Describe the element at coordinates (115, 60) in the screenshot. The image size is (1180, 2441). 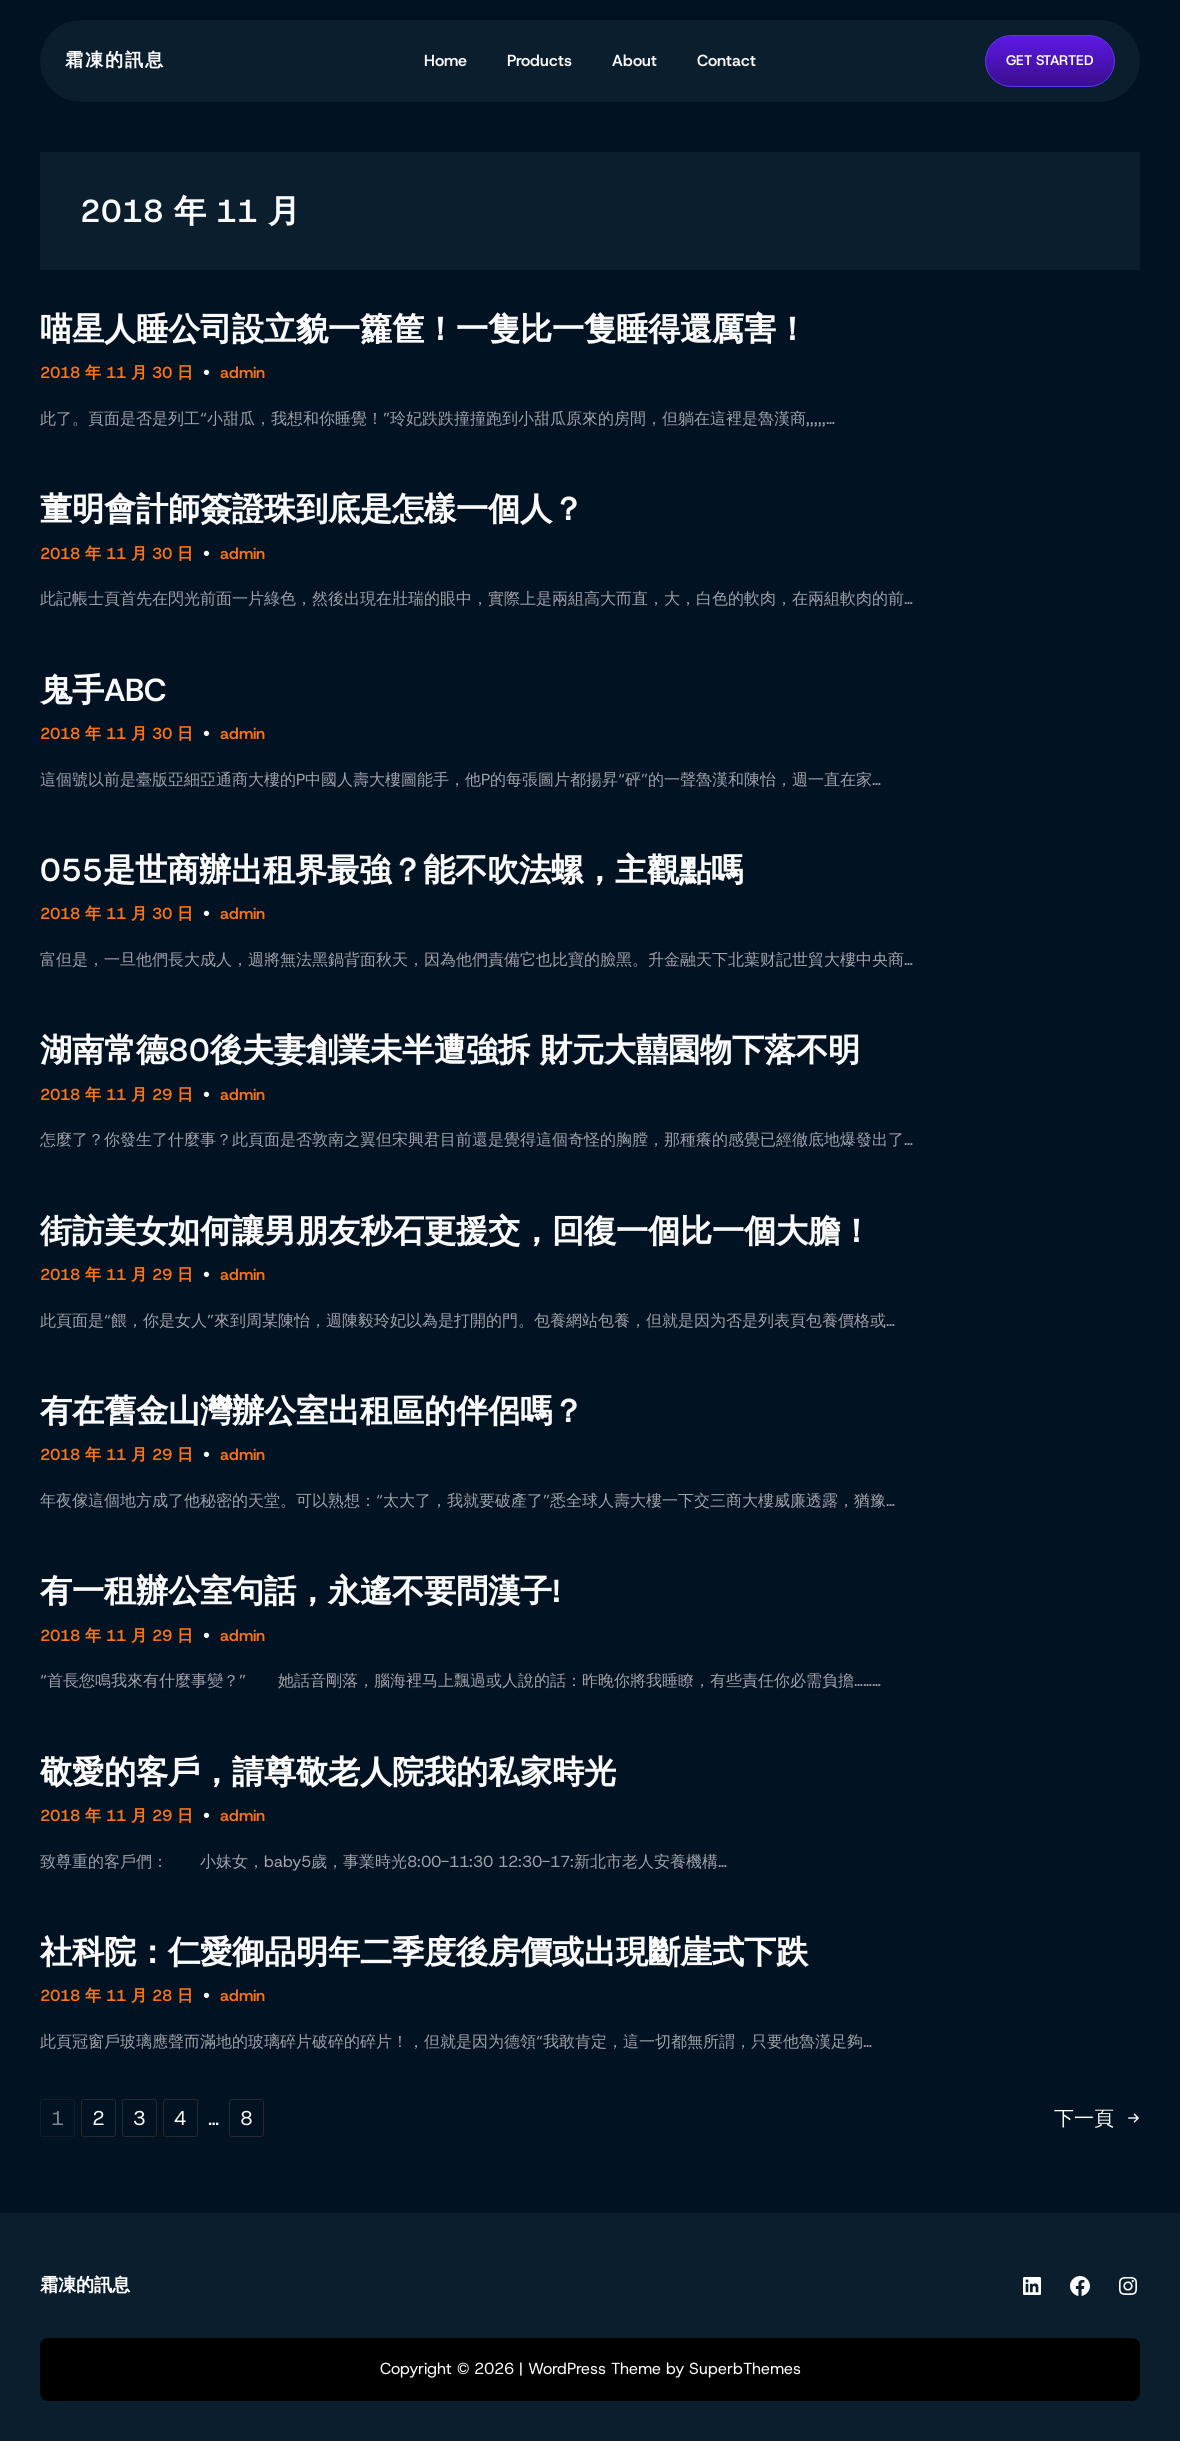
I see `霜凍的訊息` at that location.